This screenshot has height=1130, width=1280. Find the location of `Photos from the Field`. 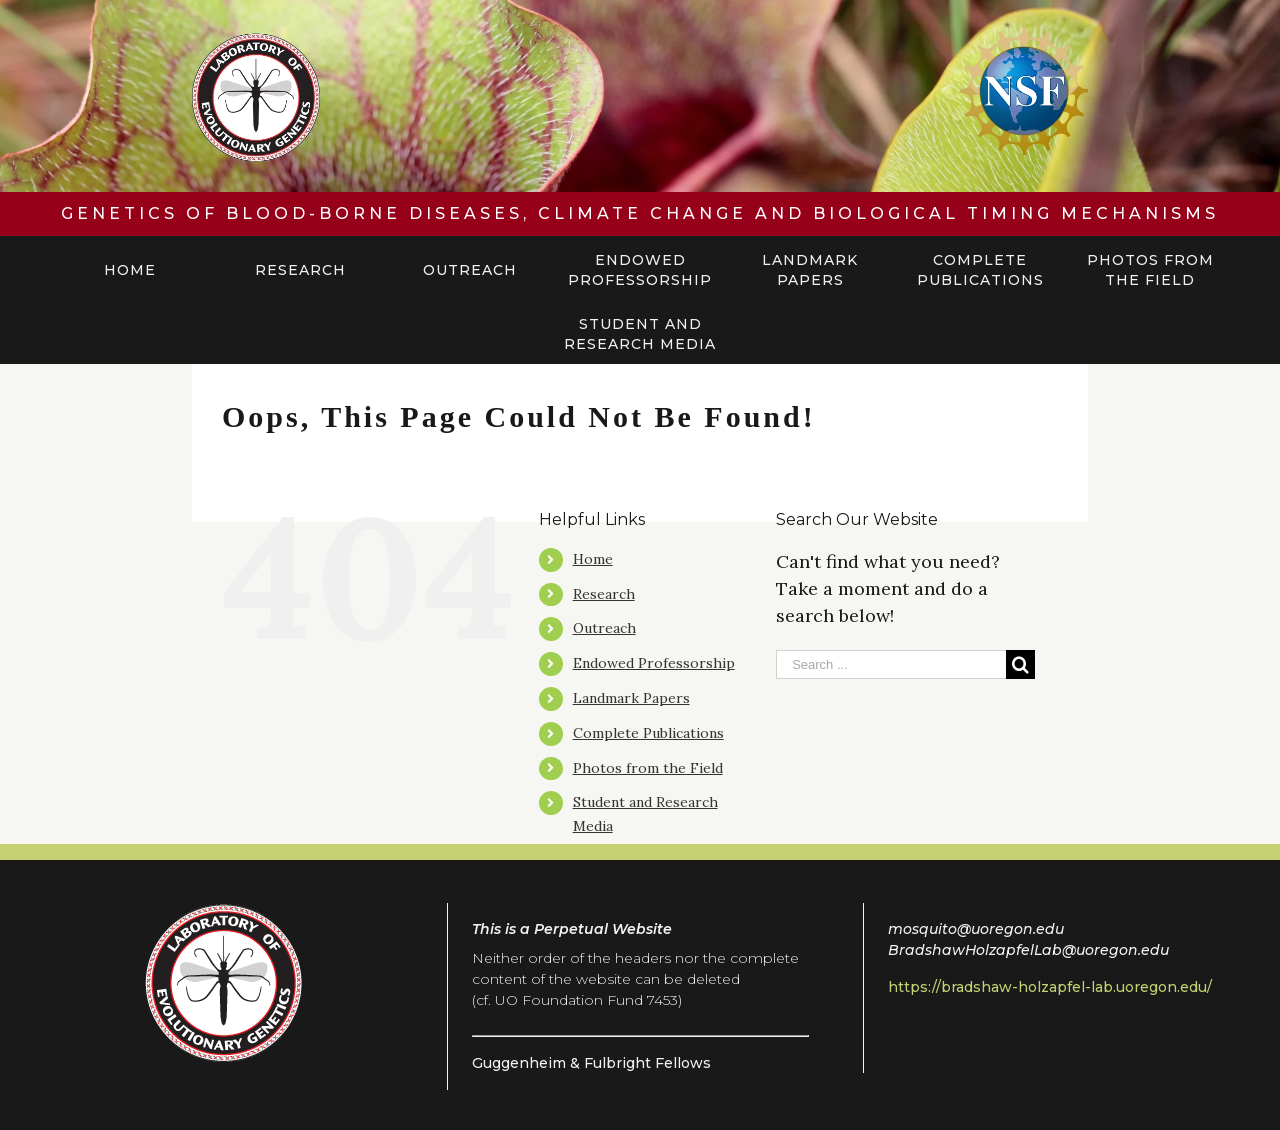

Photos from the Field is located at coordinates (648, 768).